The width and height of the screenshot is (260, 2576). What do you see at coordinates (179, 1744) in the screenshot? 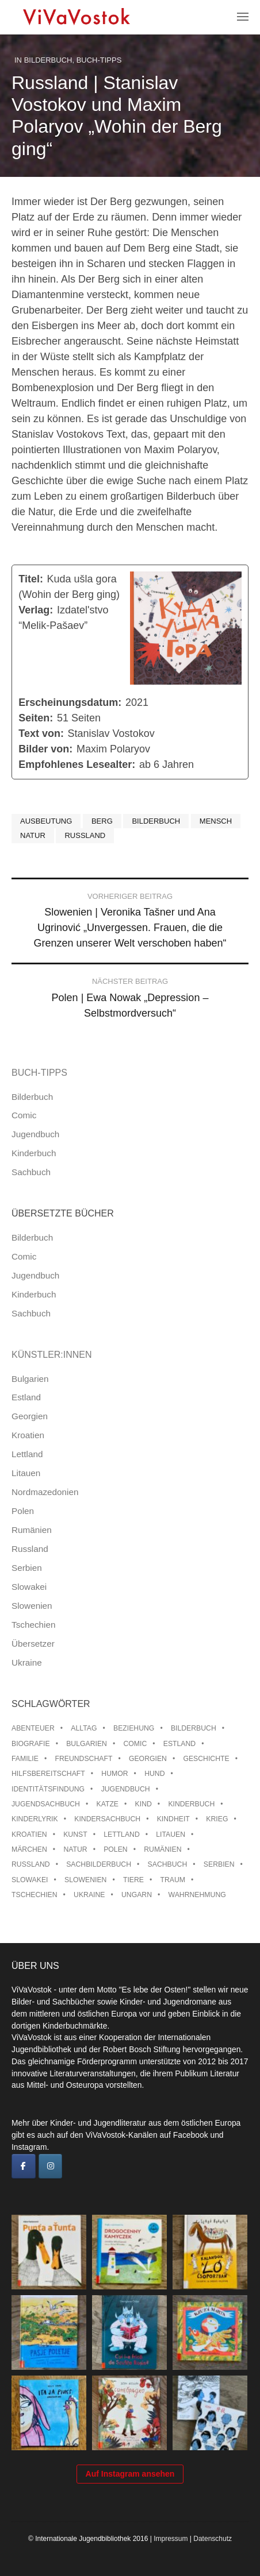
I see `Estland [Estland (34 Einträge)]` at bounding box center [179, 1744].